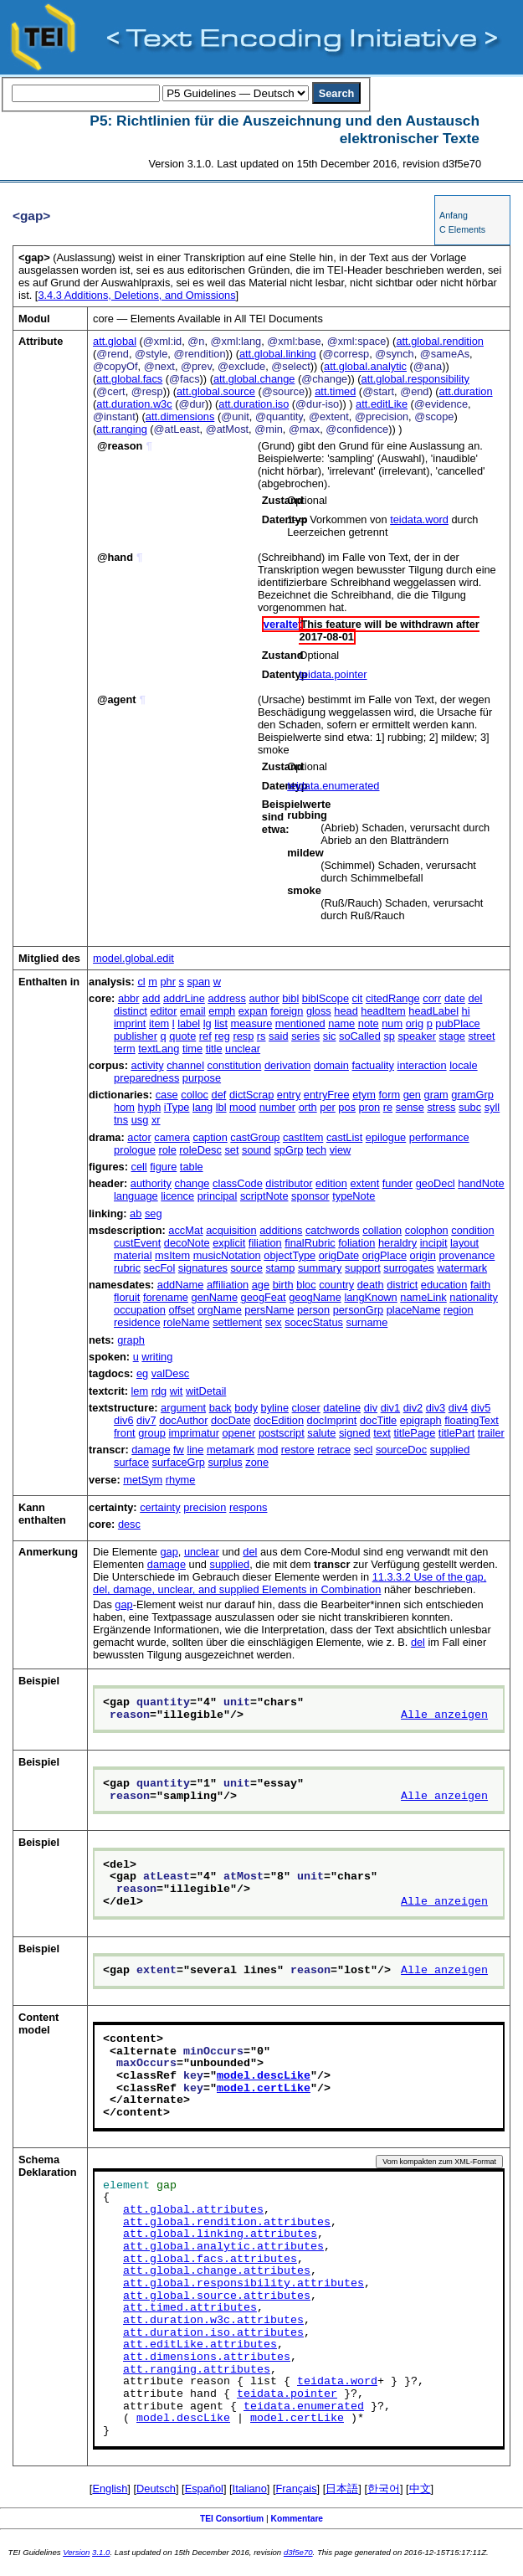 The height and width of the screenshot is (2576, 523). What do you see at coordinates (412, 1094) in the screenshot?
I see `gen` at bounding box center [412, 1094].